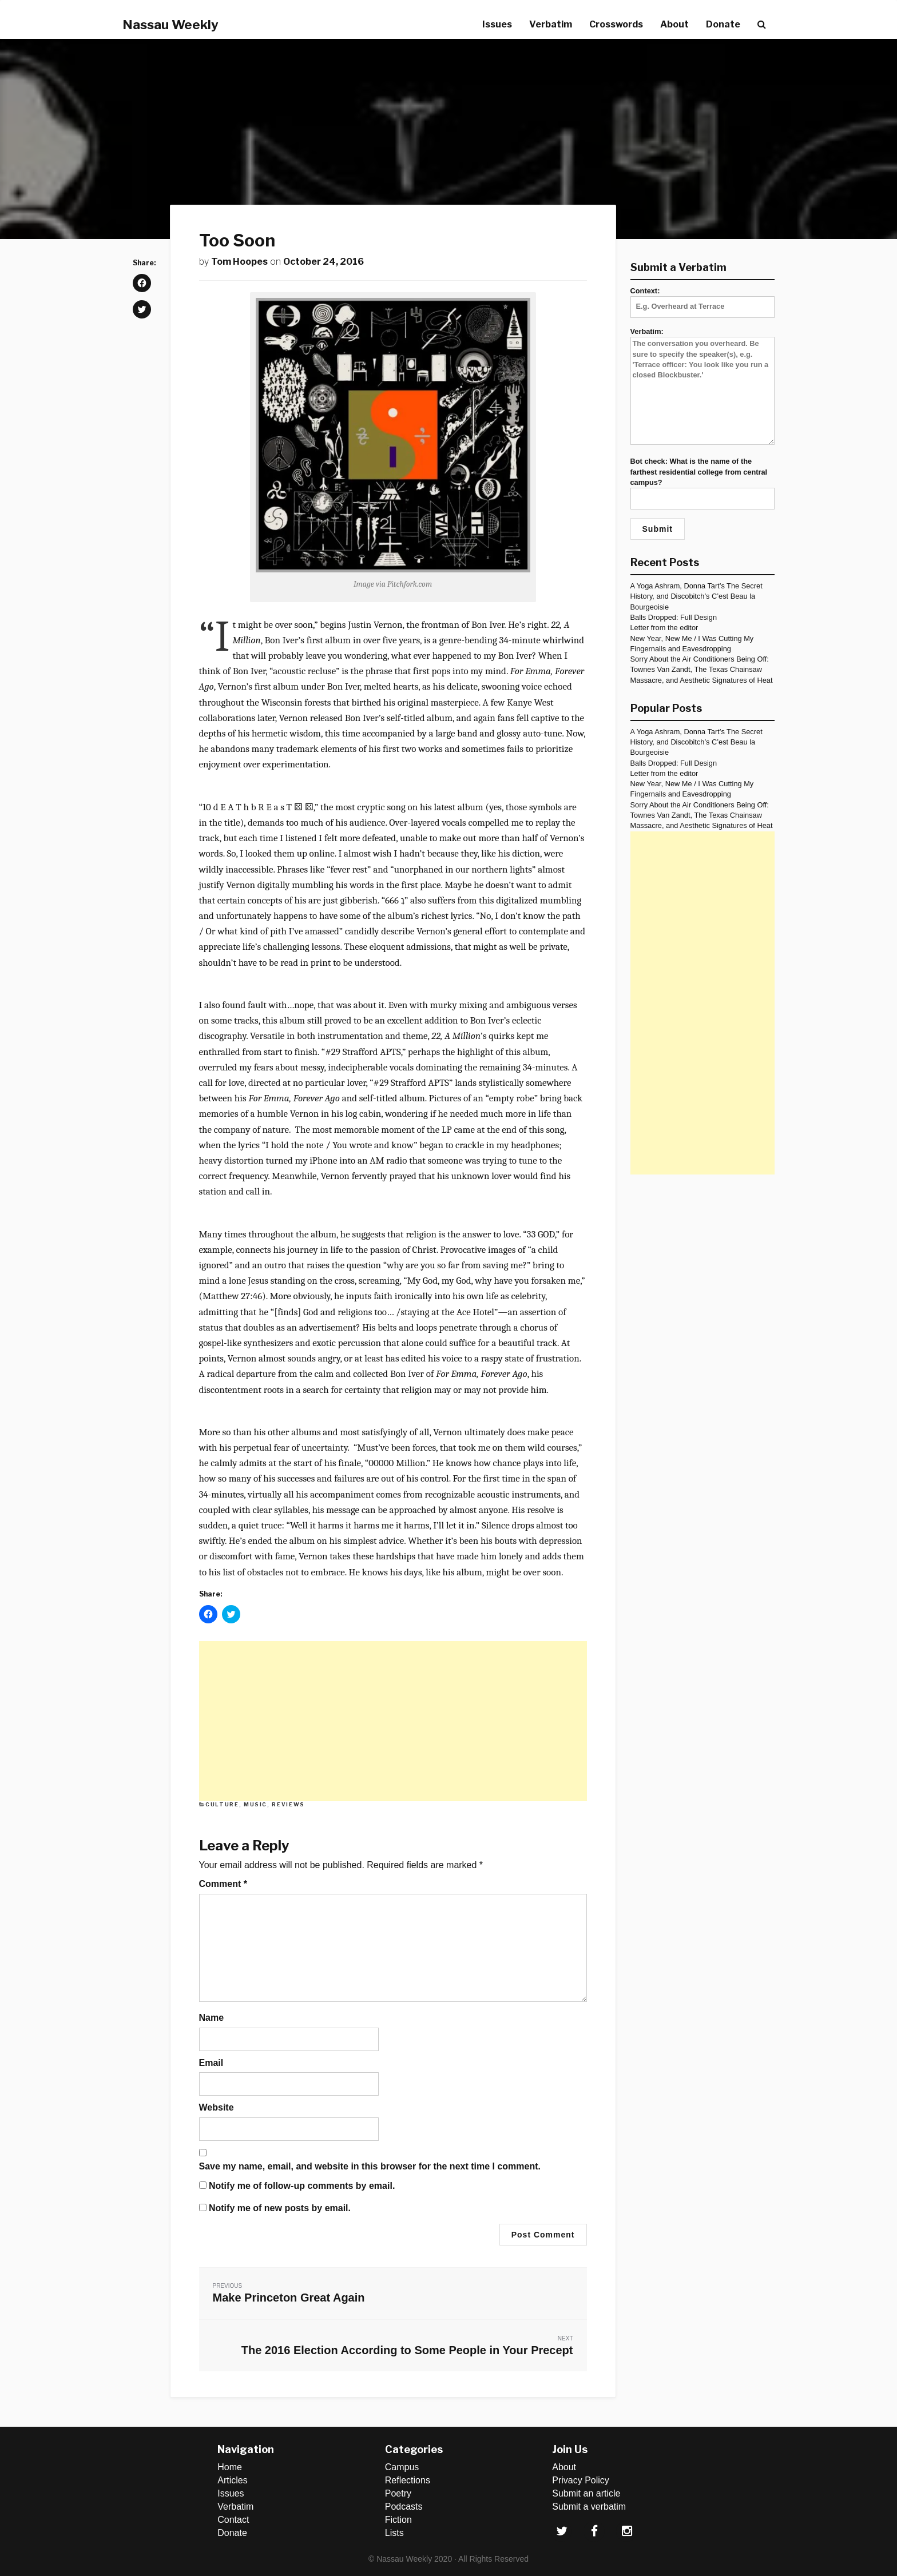  I want to click on Verbatim, so click(550, 24).